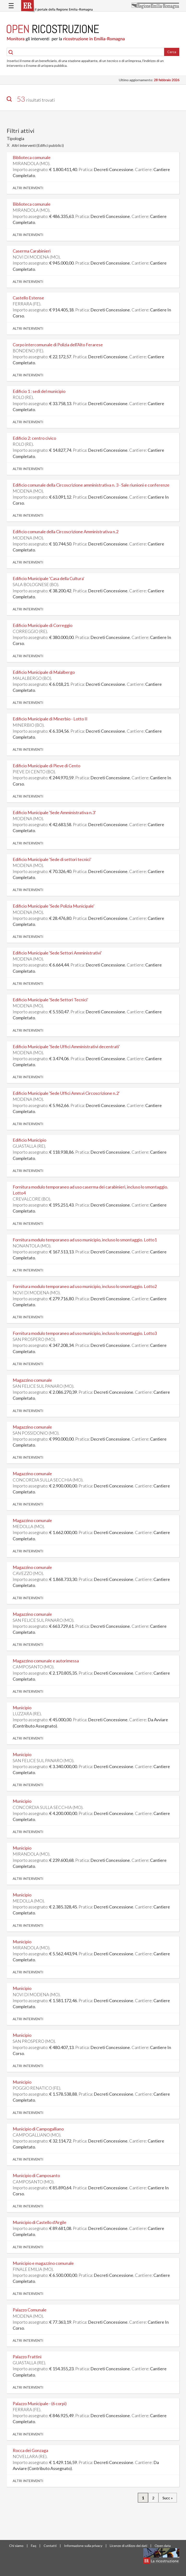 Image resolution: width=186 pixels, height=2576 pixels. I want to click on Municipio, so click(22, 1707).